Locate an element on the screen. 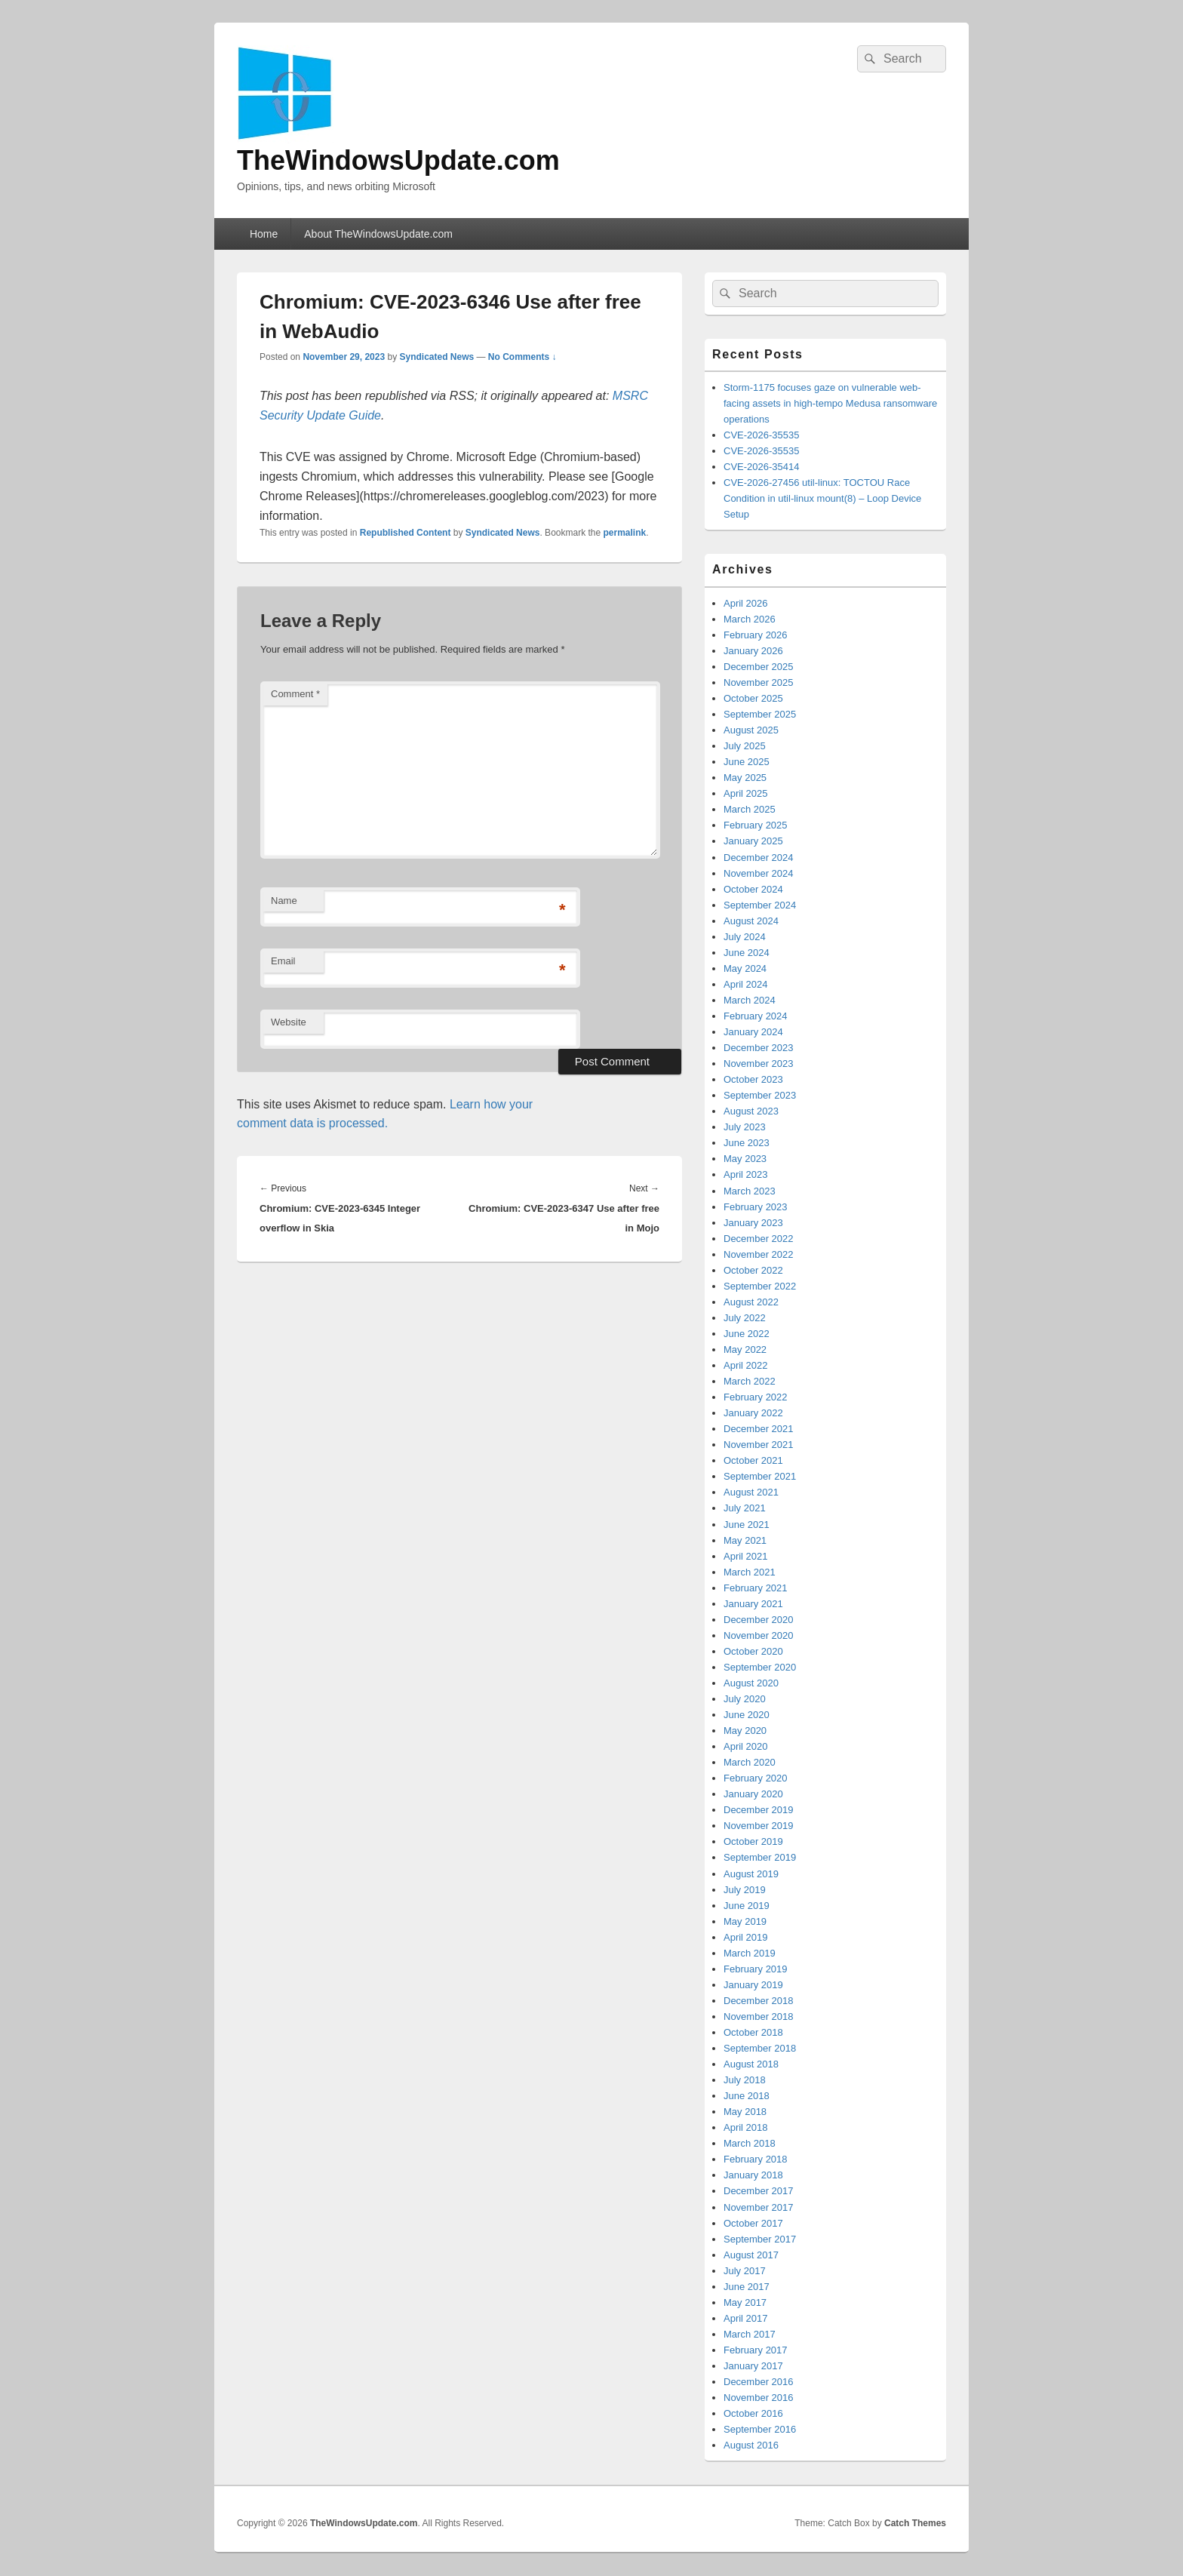  April 2022 is located at coordinates (746, 1365).